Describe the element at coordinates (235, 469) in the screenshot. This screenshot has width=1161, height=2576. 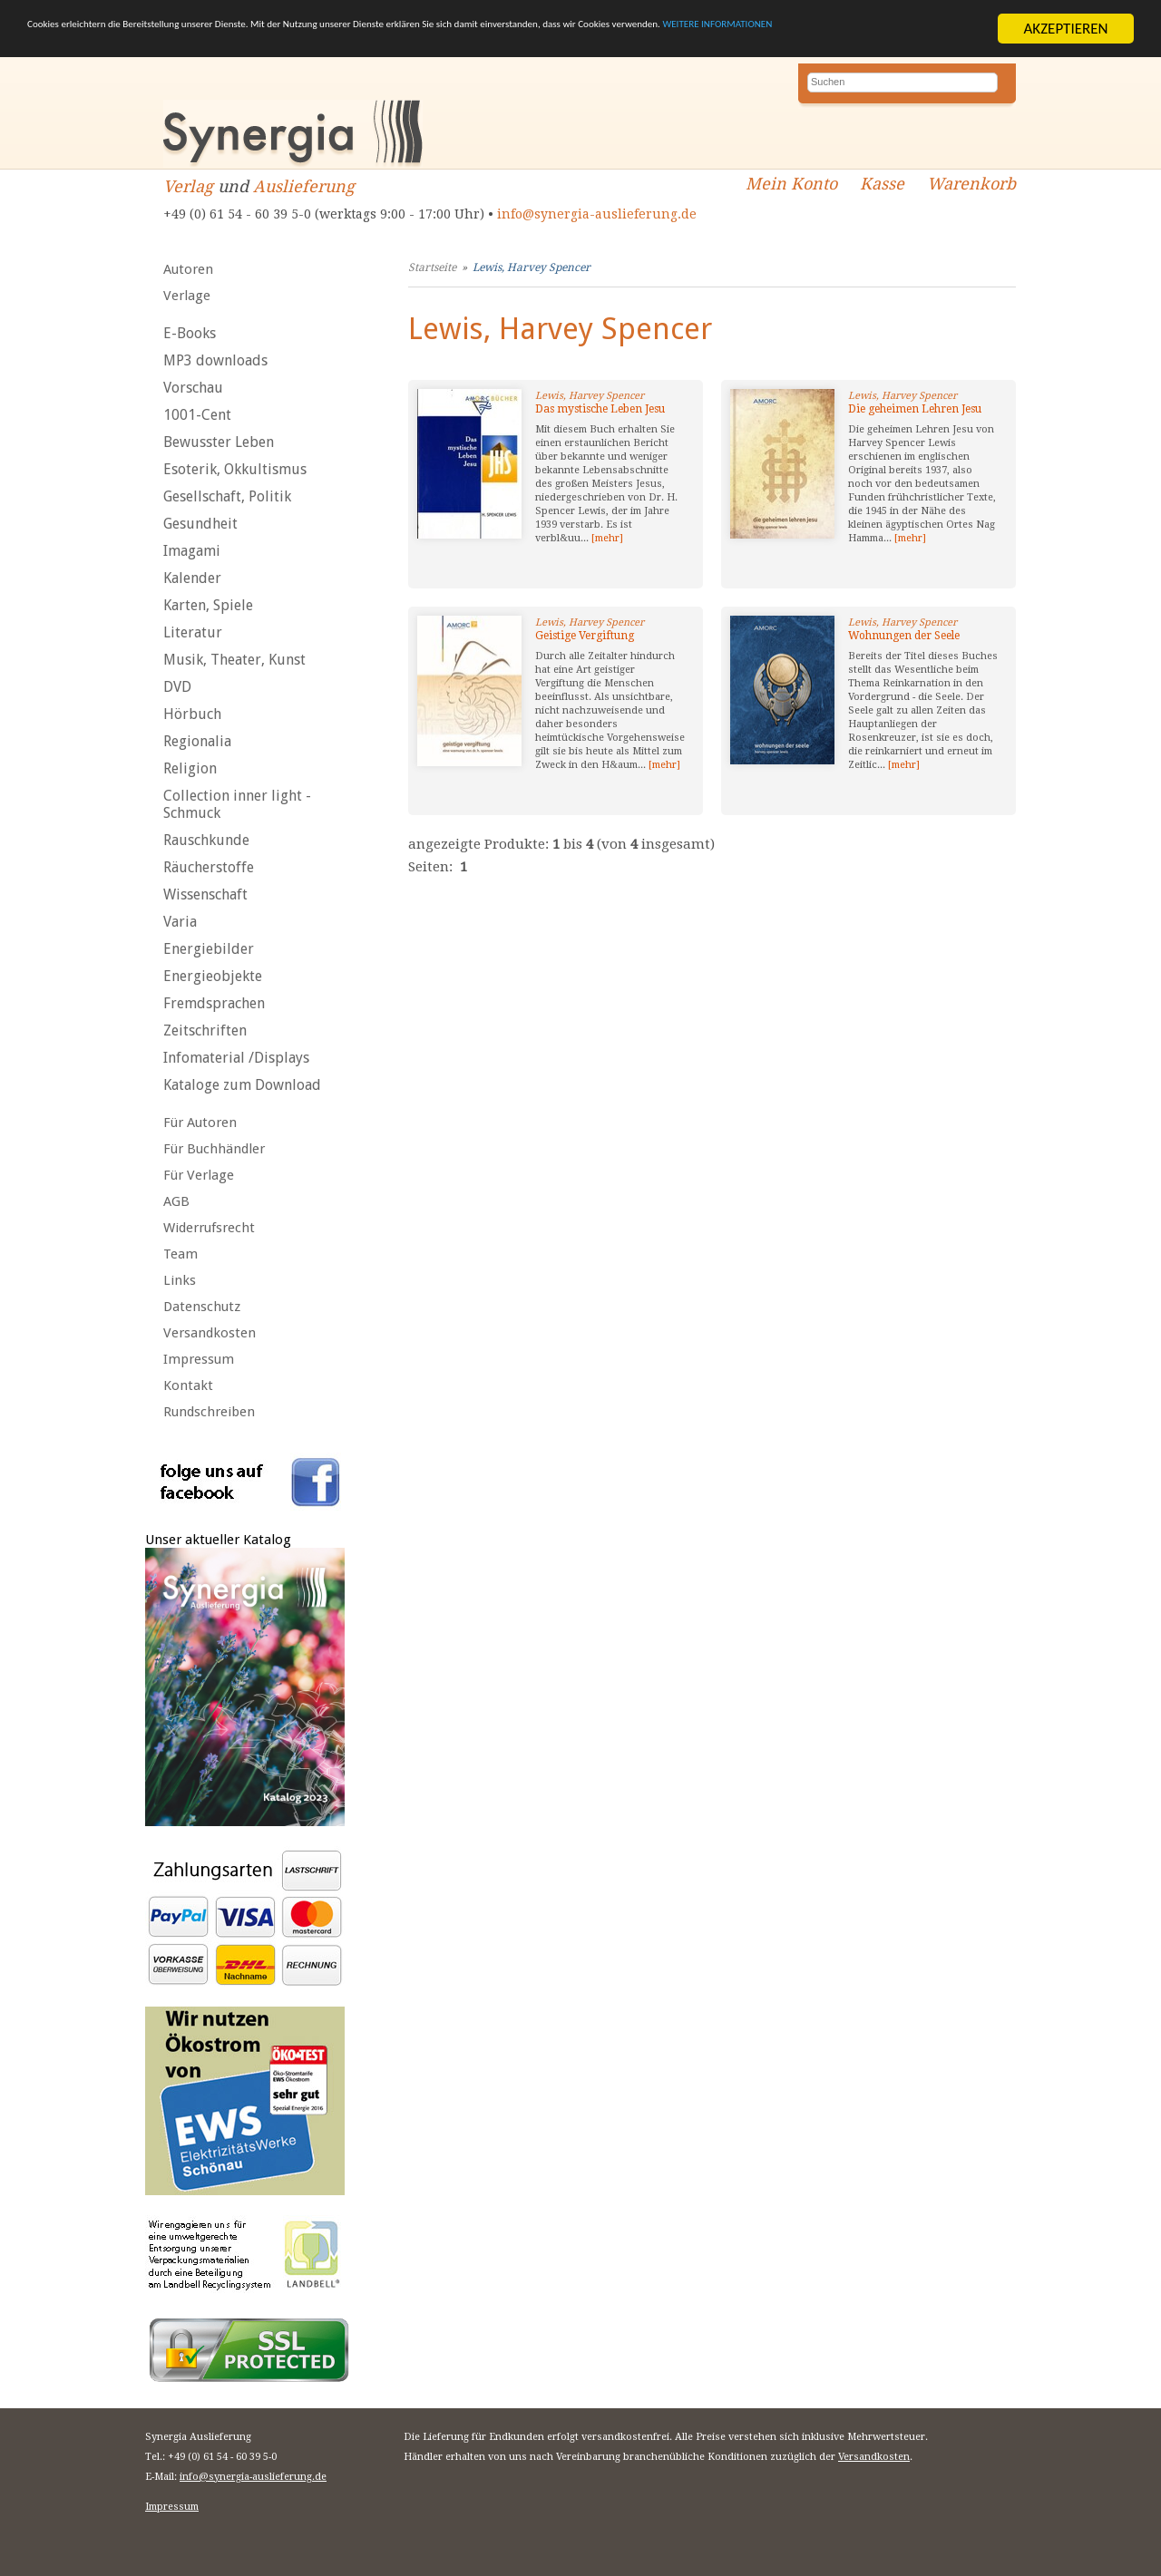
I see `Esoterik, Okkultismus` at that location.